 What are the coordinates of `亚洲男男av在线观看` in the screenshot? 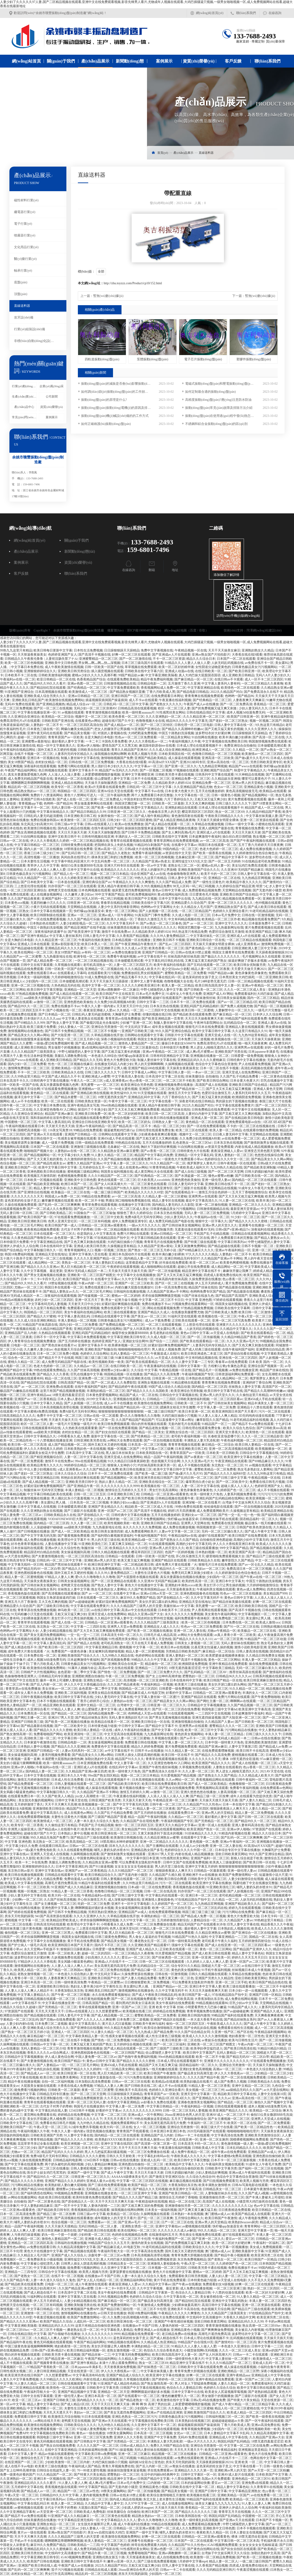 It's located at (248, 1047).